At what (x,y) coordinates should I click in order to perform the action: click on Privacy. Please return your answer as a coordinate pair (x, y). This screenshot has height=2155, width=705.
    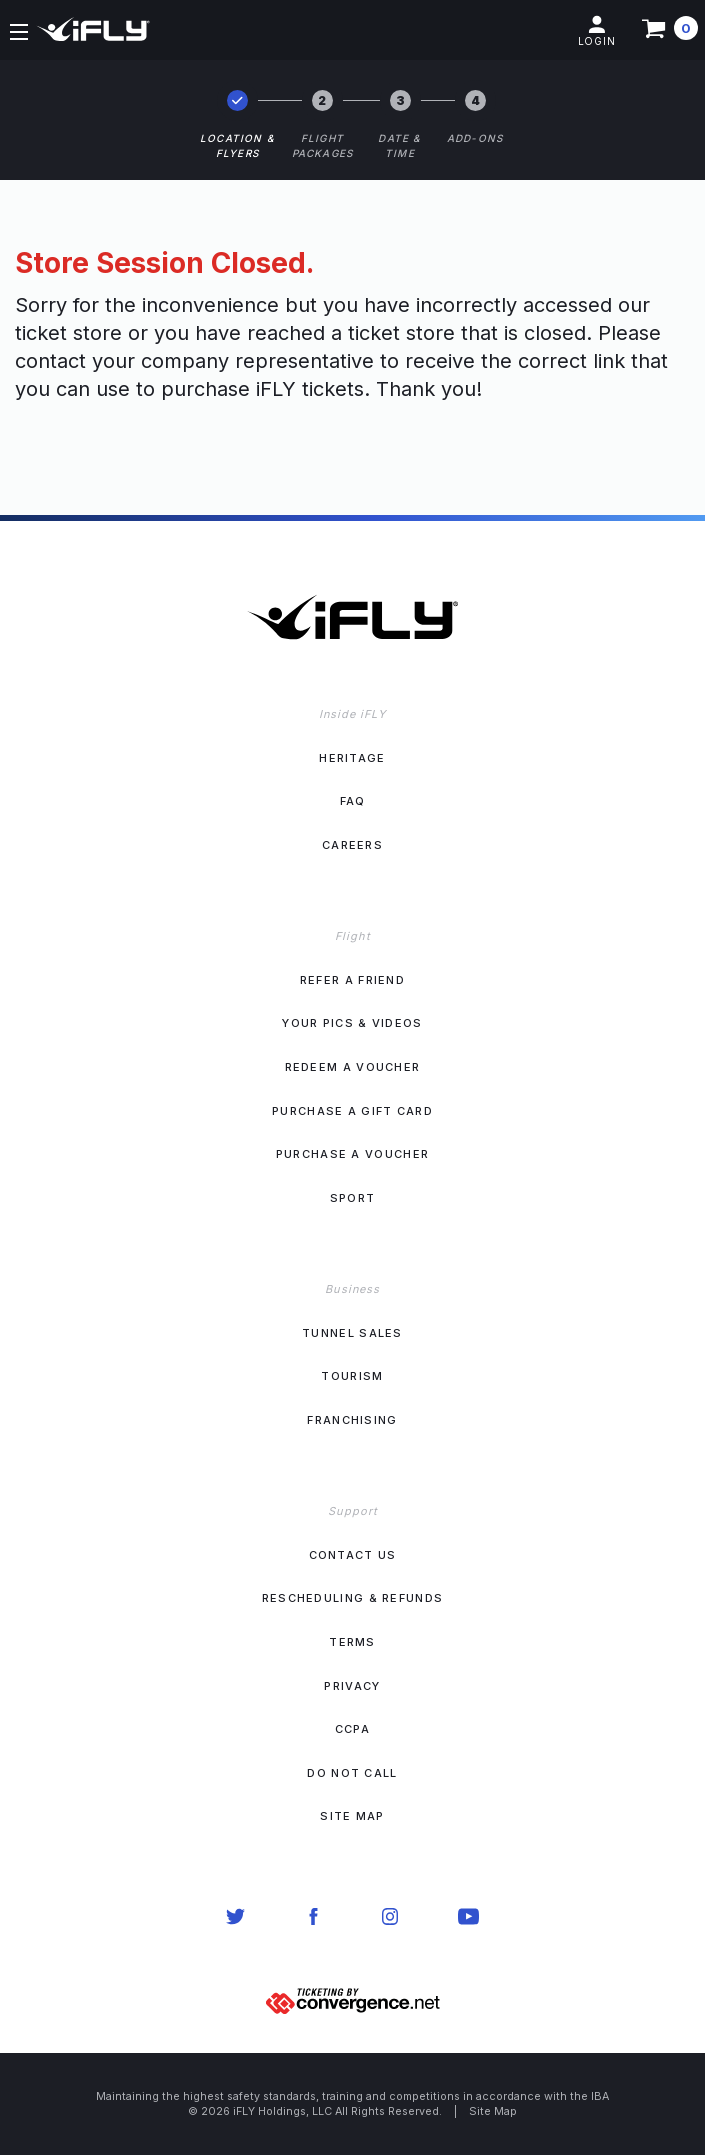
    Looking at the image, I should click on (352, 1686).